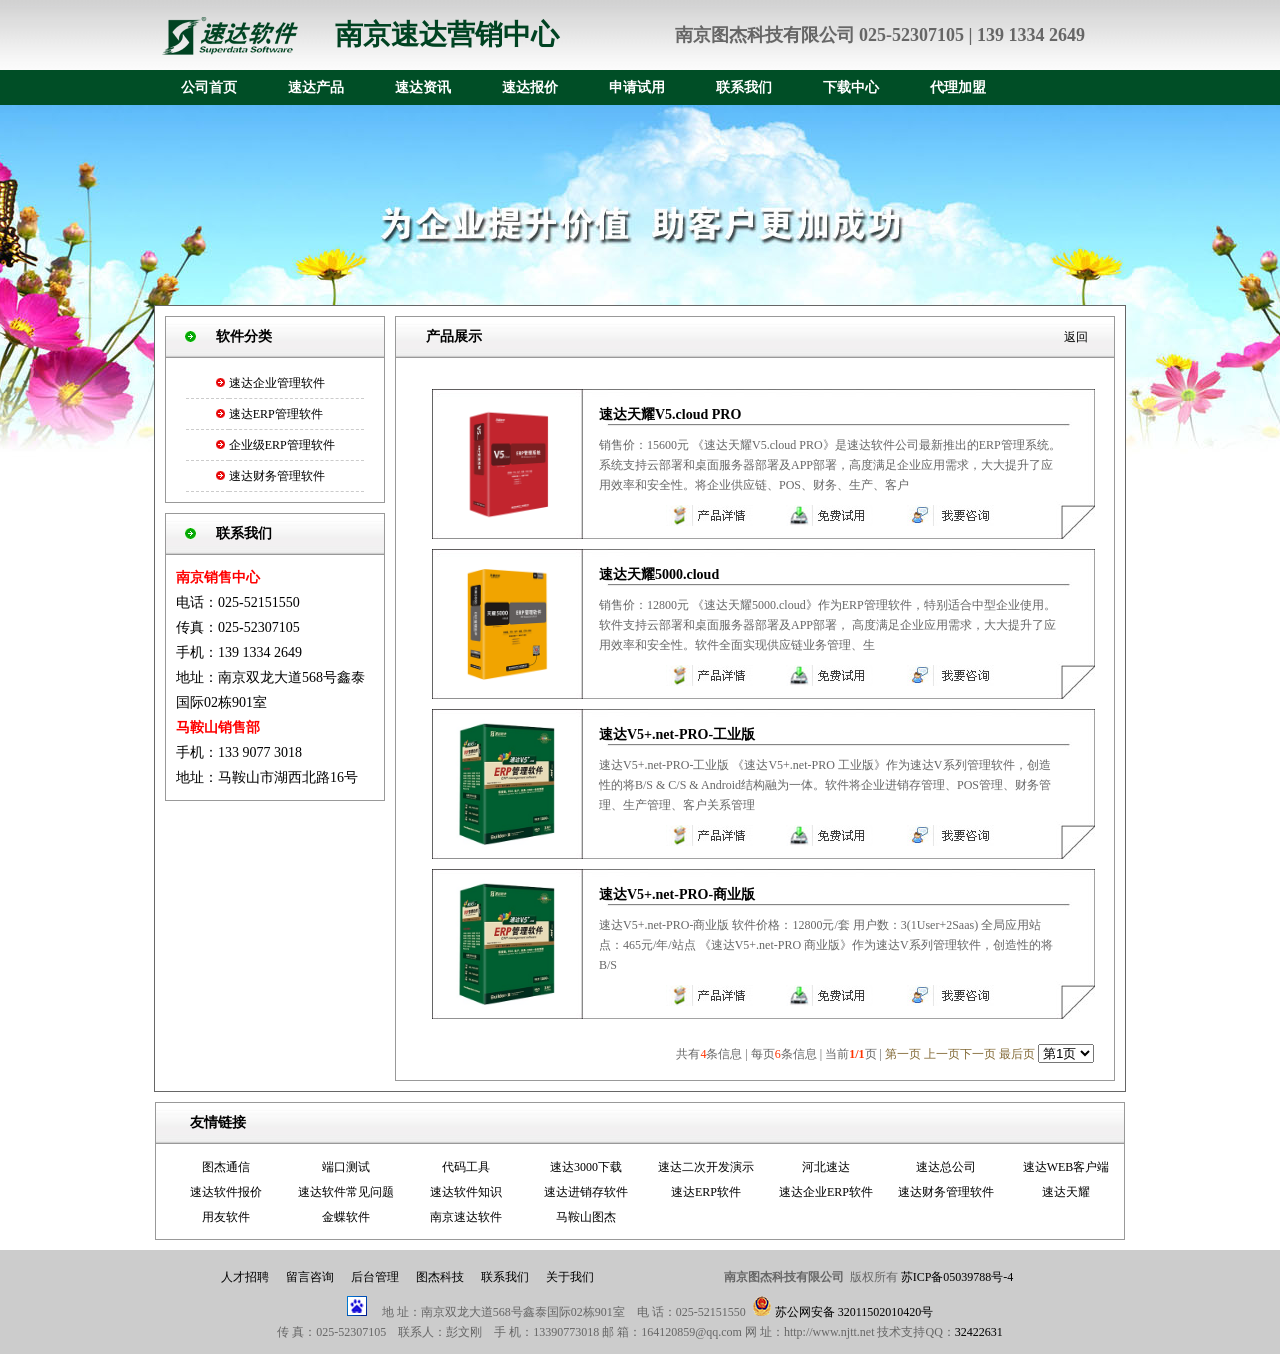 The height and width of the screenshot is (1354, 1280). What do you see at coordinates (346, 1217) in the screenshot?
I see `金蝶软件` at bounding box center [346, 1217].